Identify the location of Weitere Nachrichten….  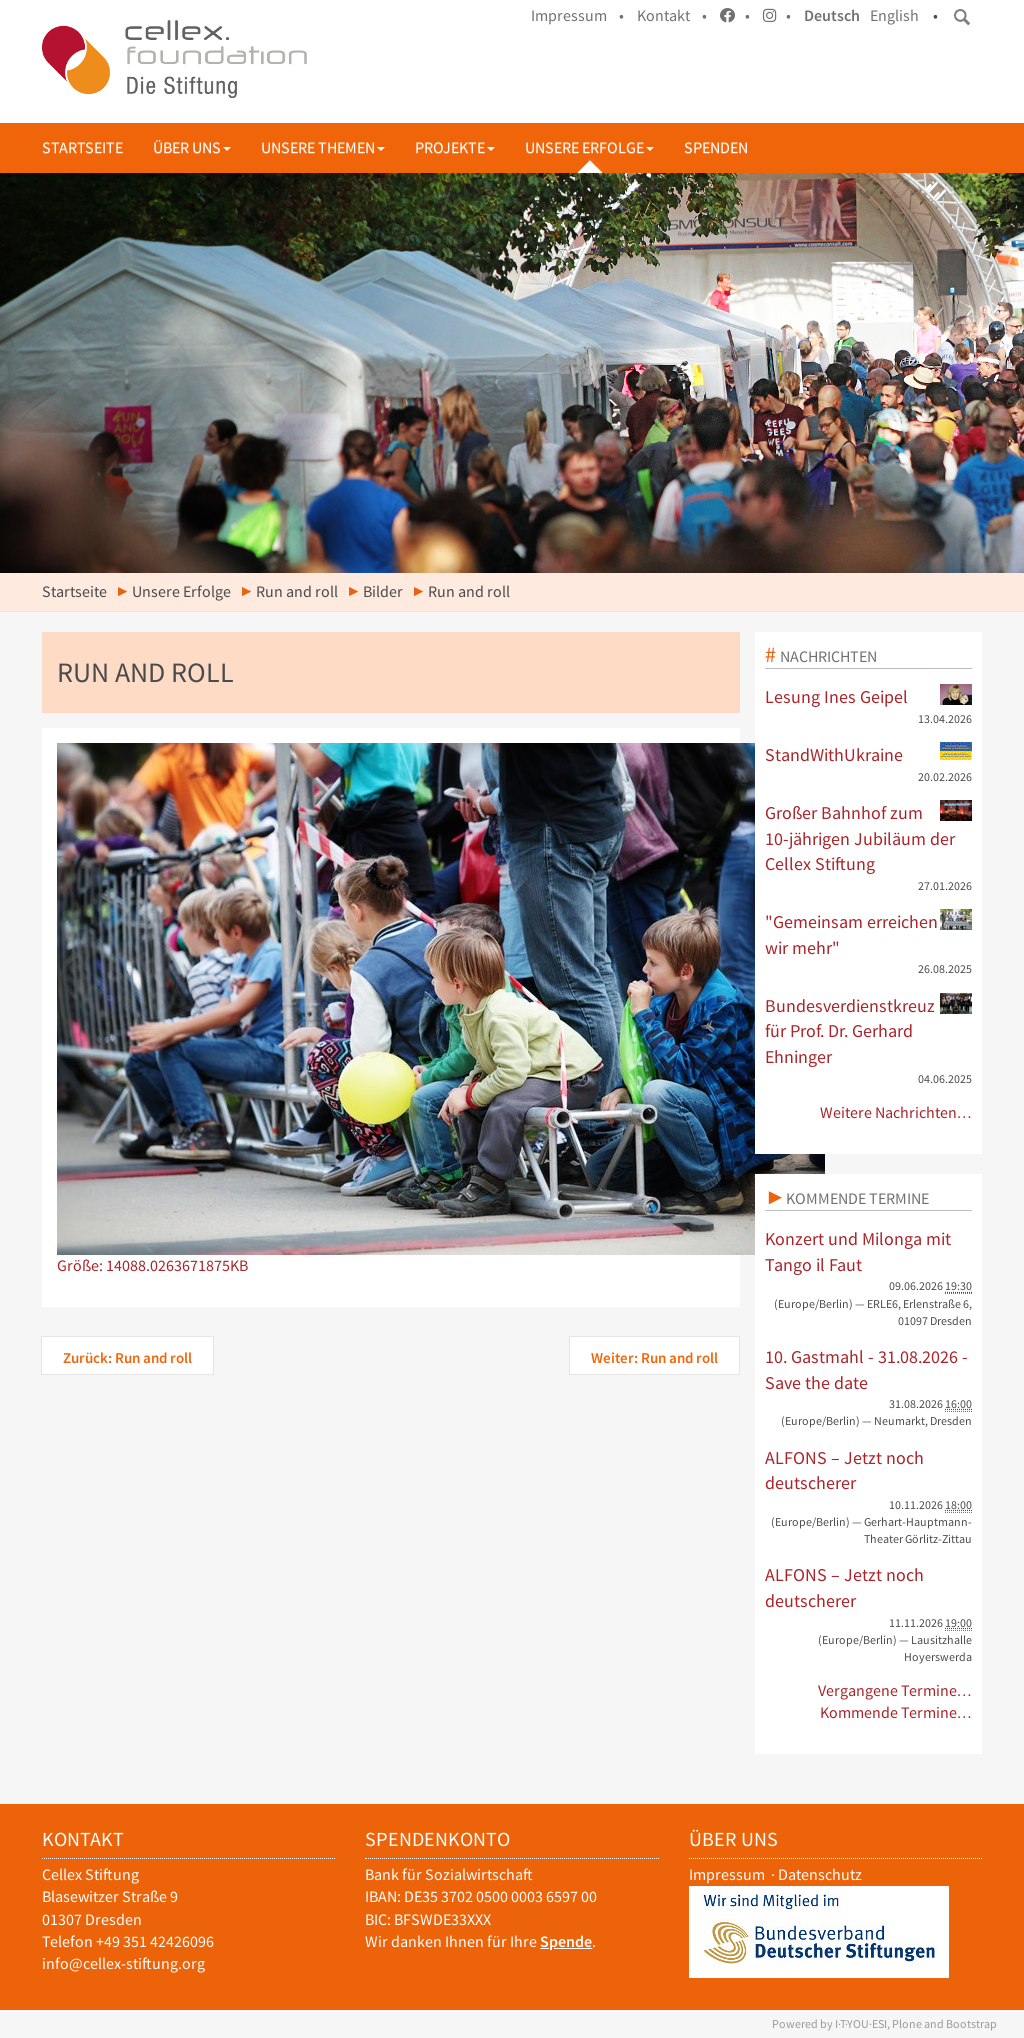
(896, 1112).